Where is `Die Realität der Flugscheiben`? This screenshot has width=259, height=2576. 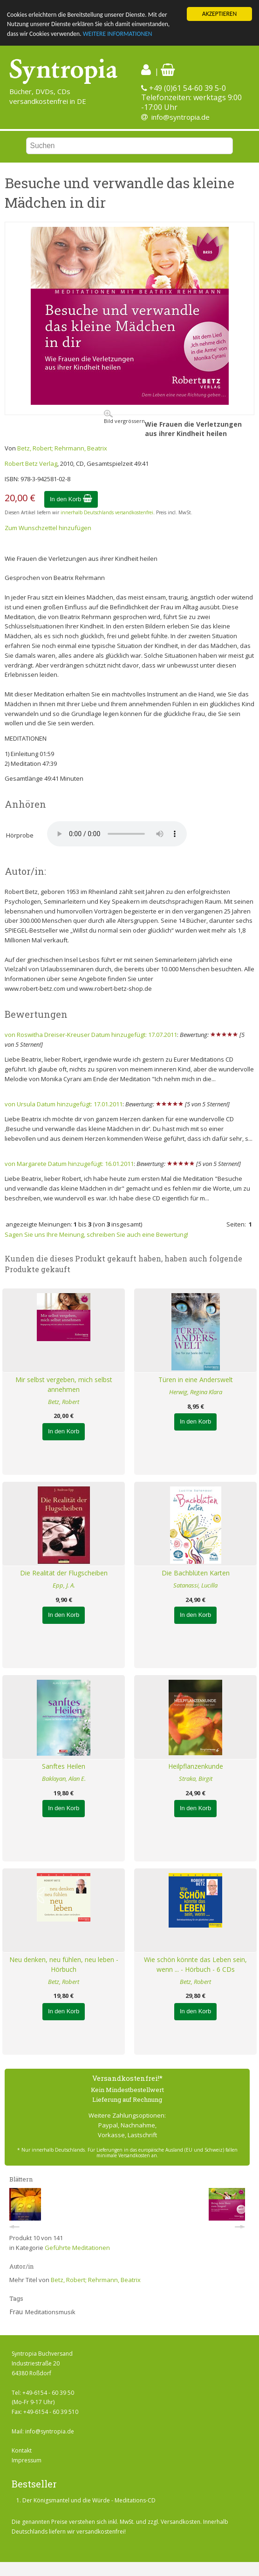
Die Realität der Flugscheiben is located at coordinates (64, 1572).